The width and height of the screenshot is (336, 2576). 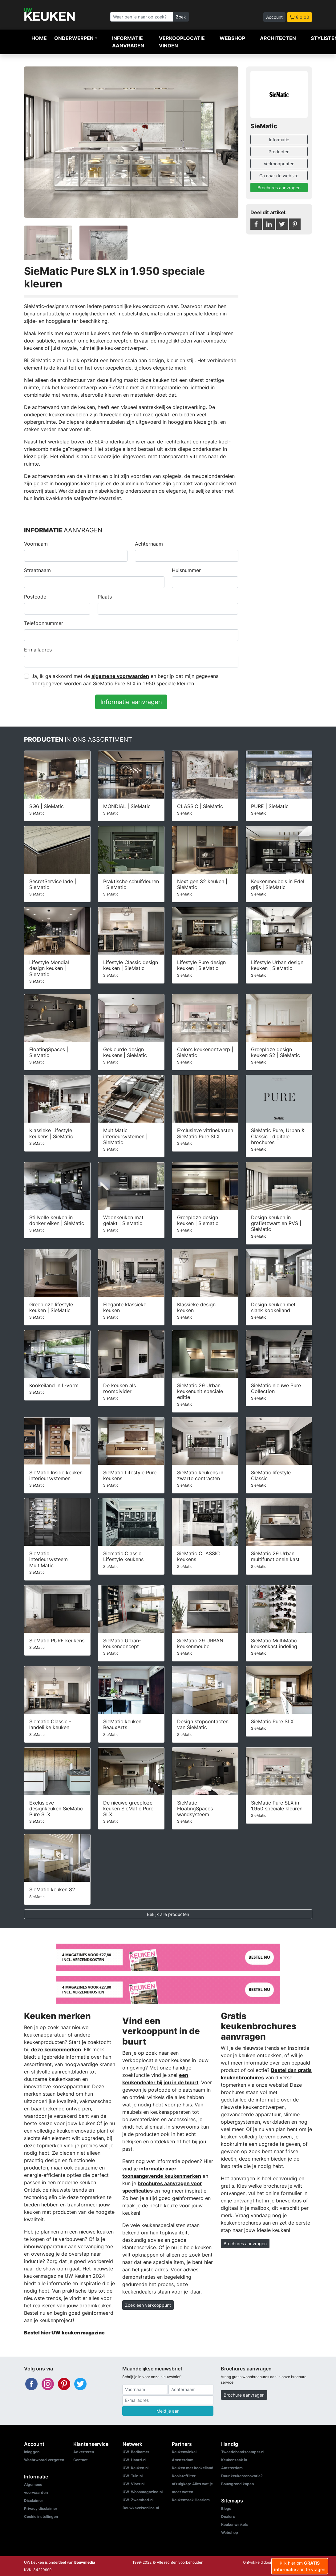 I want to click on Straatnaam, so click(x=37, y=570).